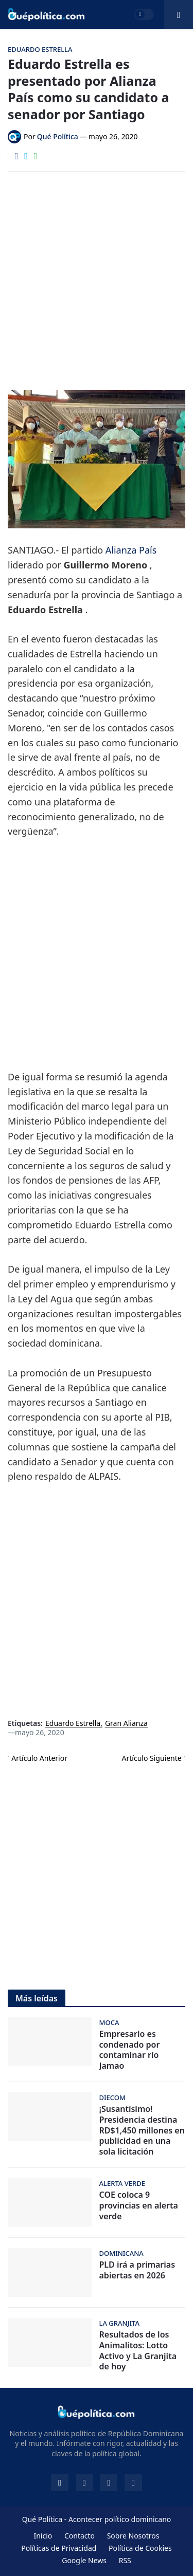 The height and width of the screenshot is (2576, 193). Describe the element at coordinates (140, 2548) in the screenshot. I see `Política de Cookies` at that location.